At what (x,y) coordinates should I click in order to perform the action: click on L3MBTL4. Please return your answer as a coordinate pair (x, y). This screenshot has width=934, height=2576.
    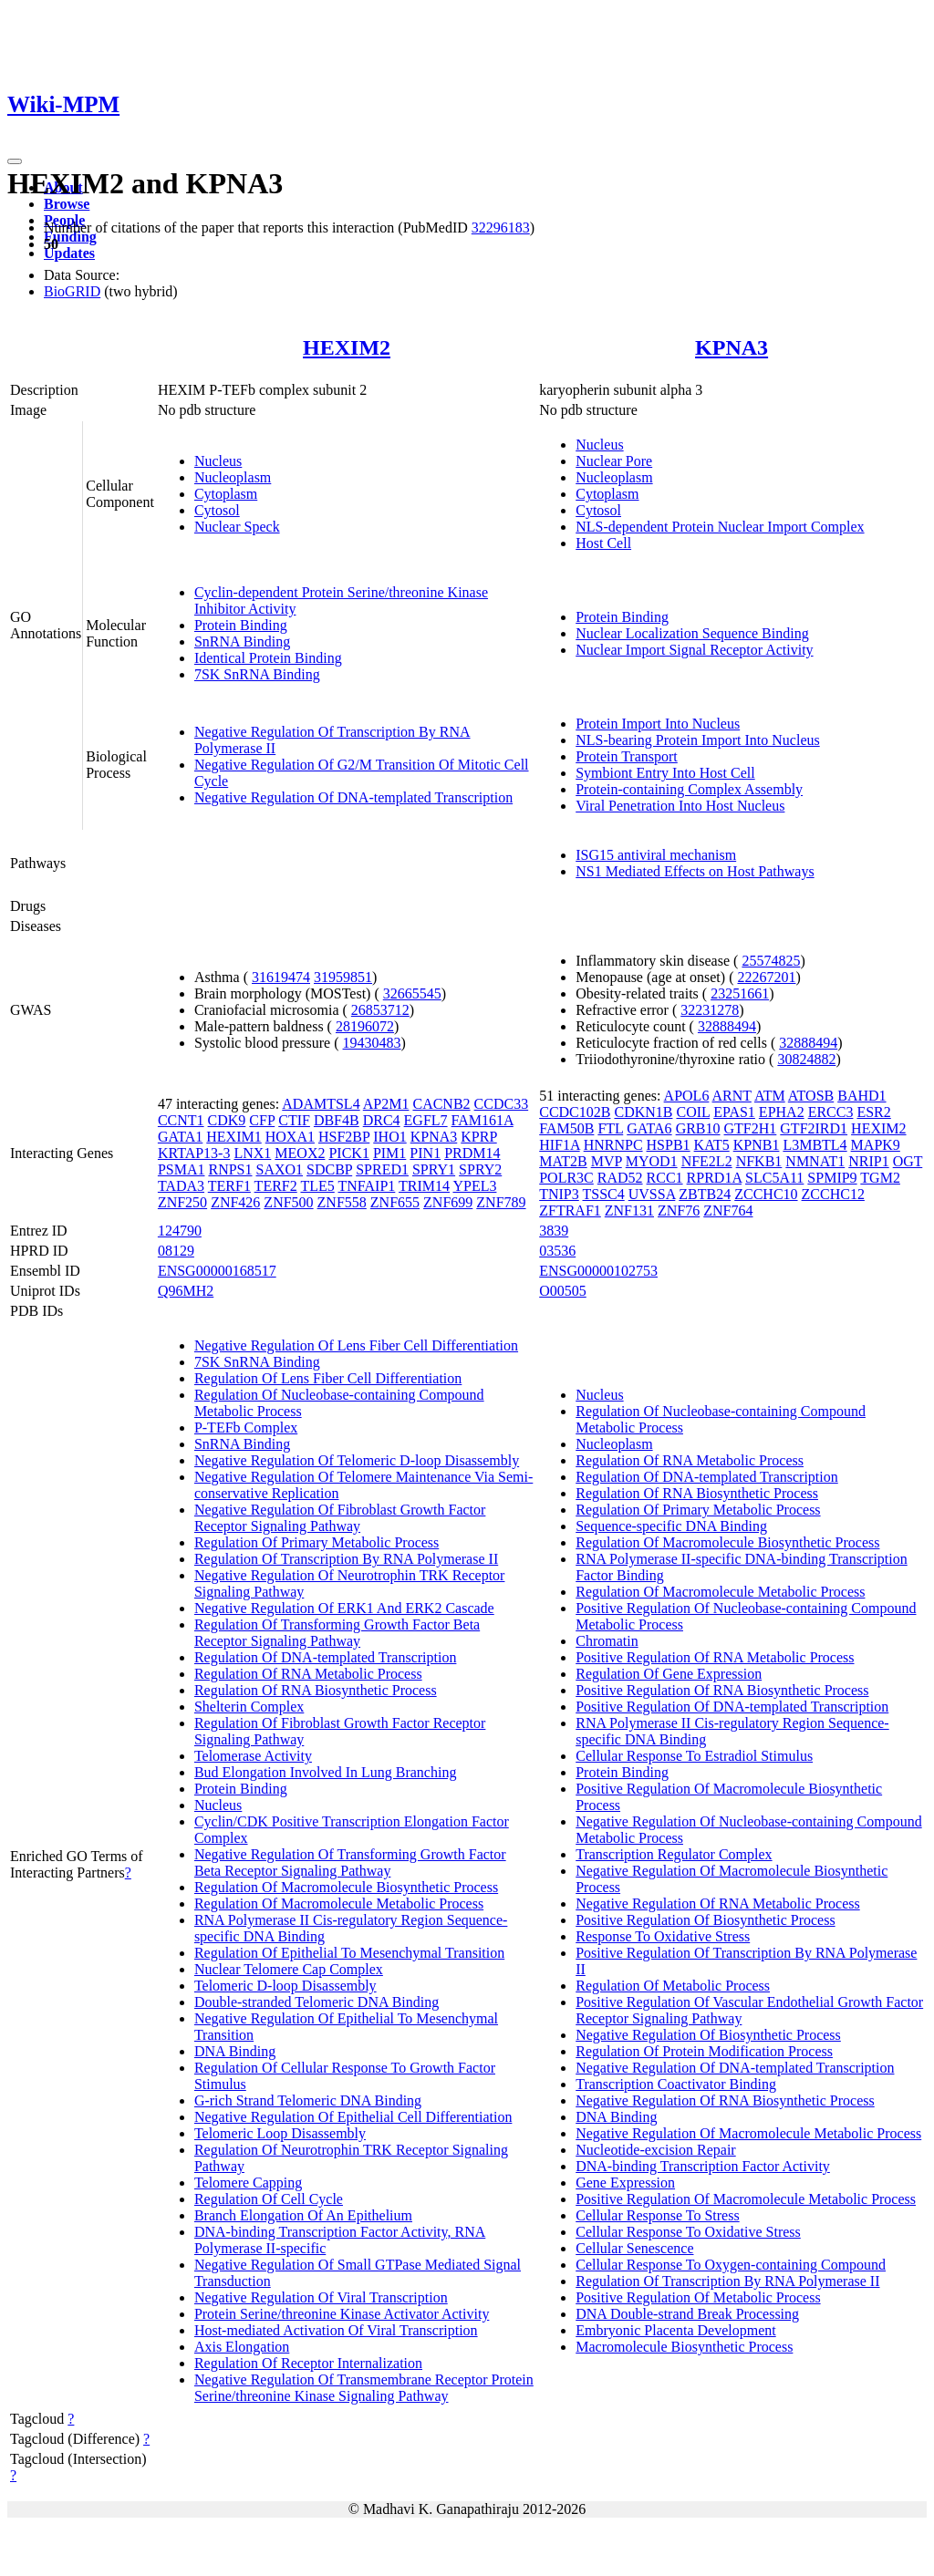
    Looking at the image, I should click on (814, 1145).